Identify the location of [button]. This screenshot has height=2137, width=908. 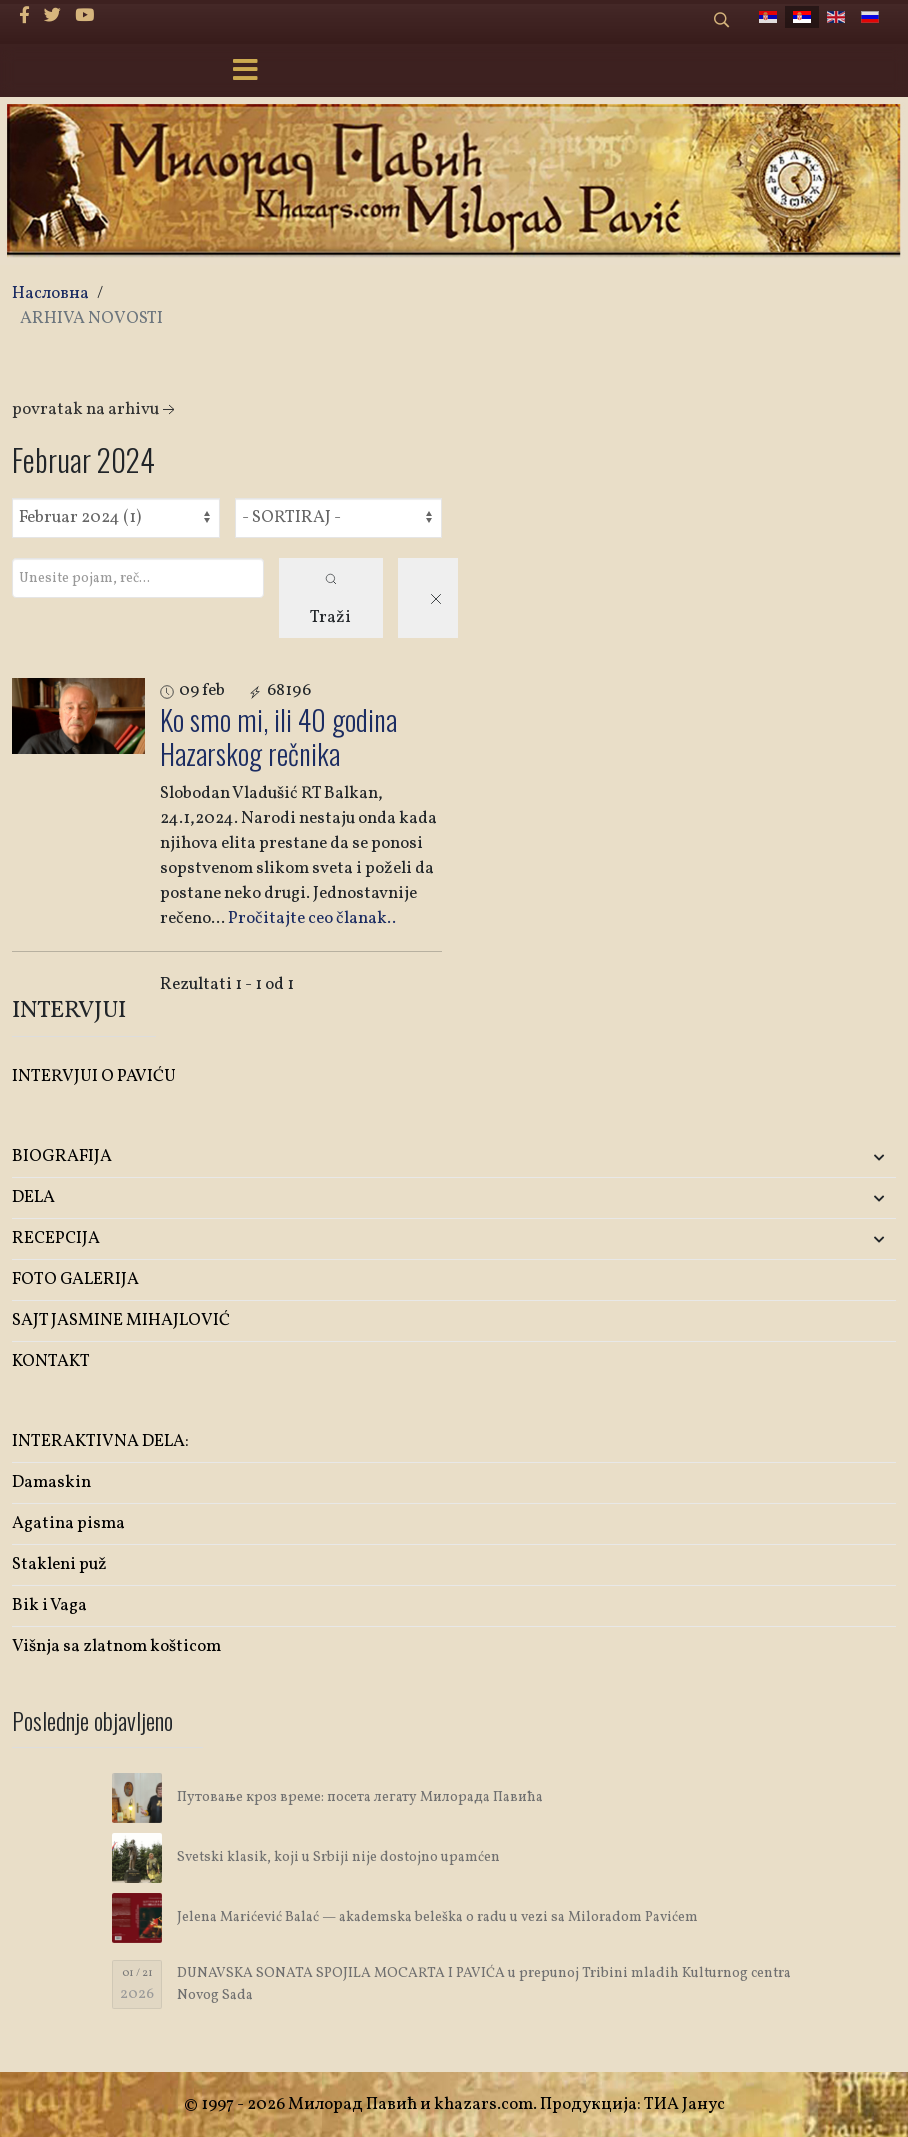
(750, 1157).